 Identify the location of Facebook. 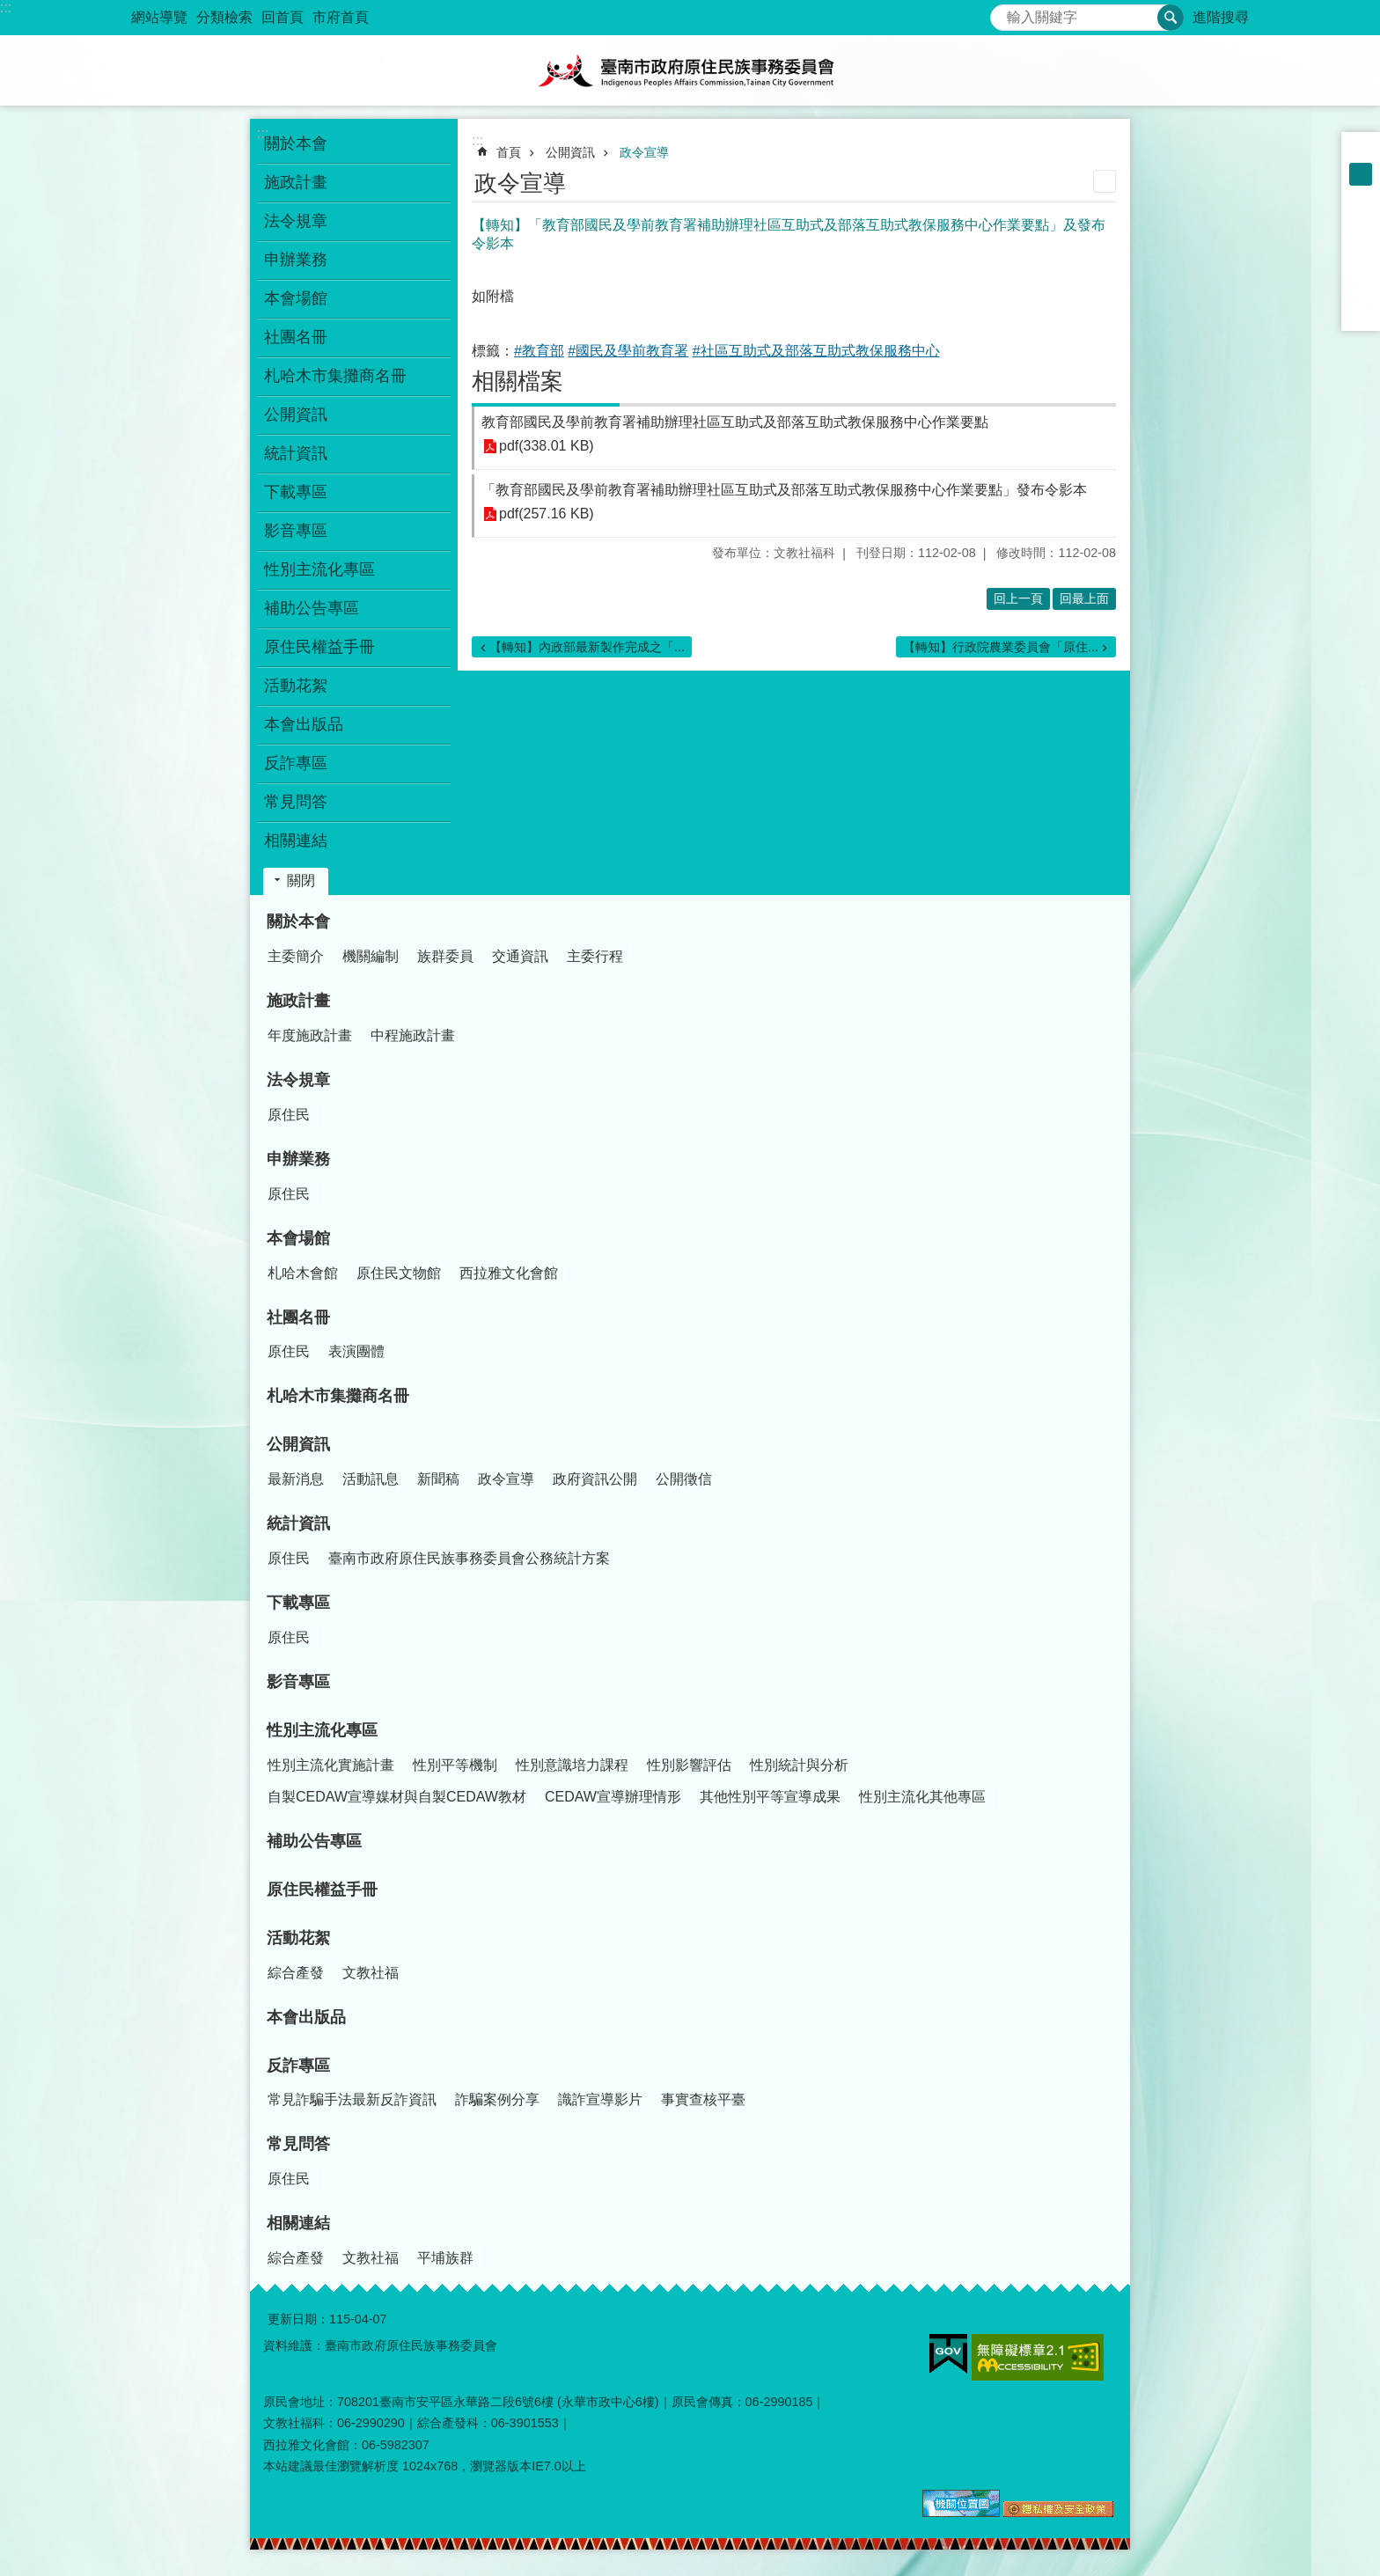
(1360, 220).